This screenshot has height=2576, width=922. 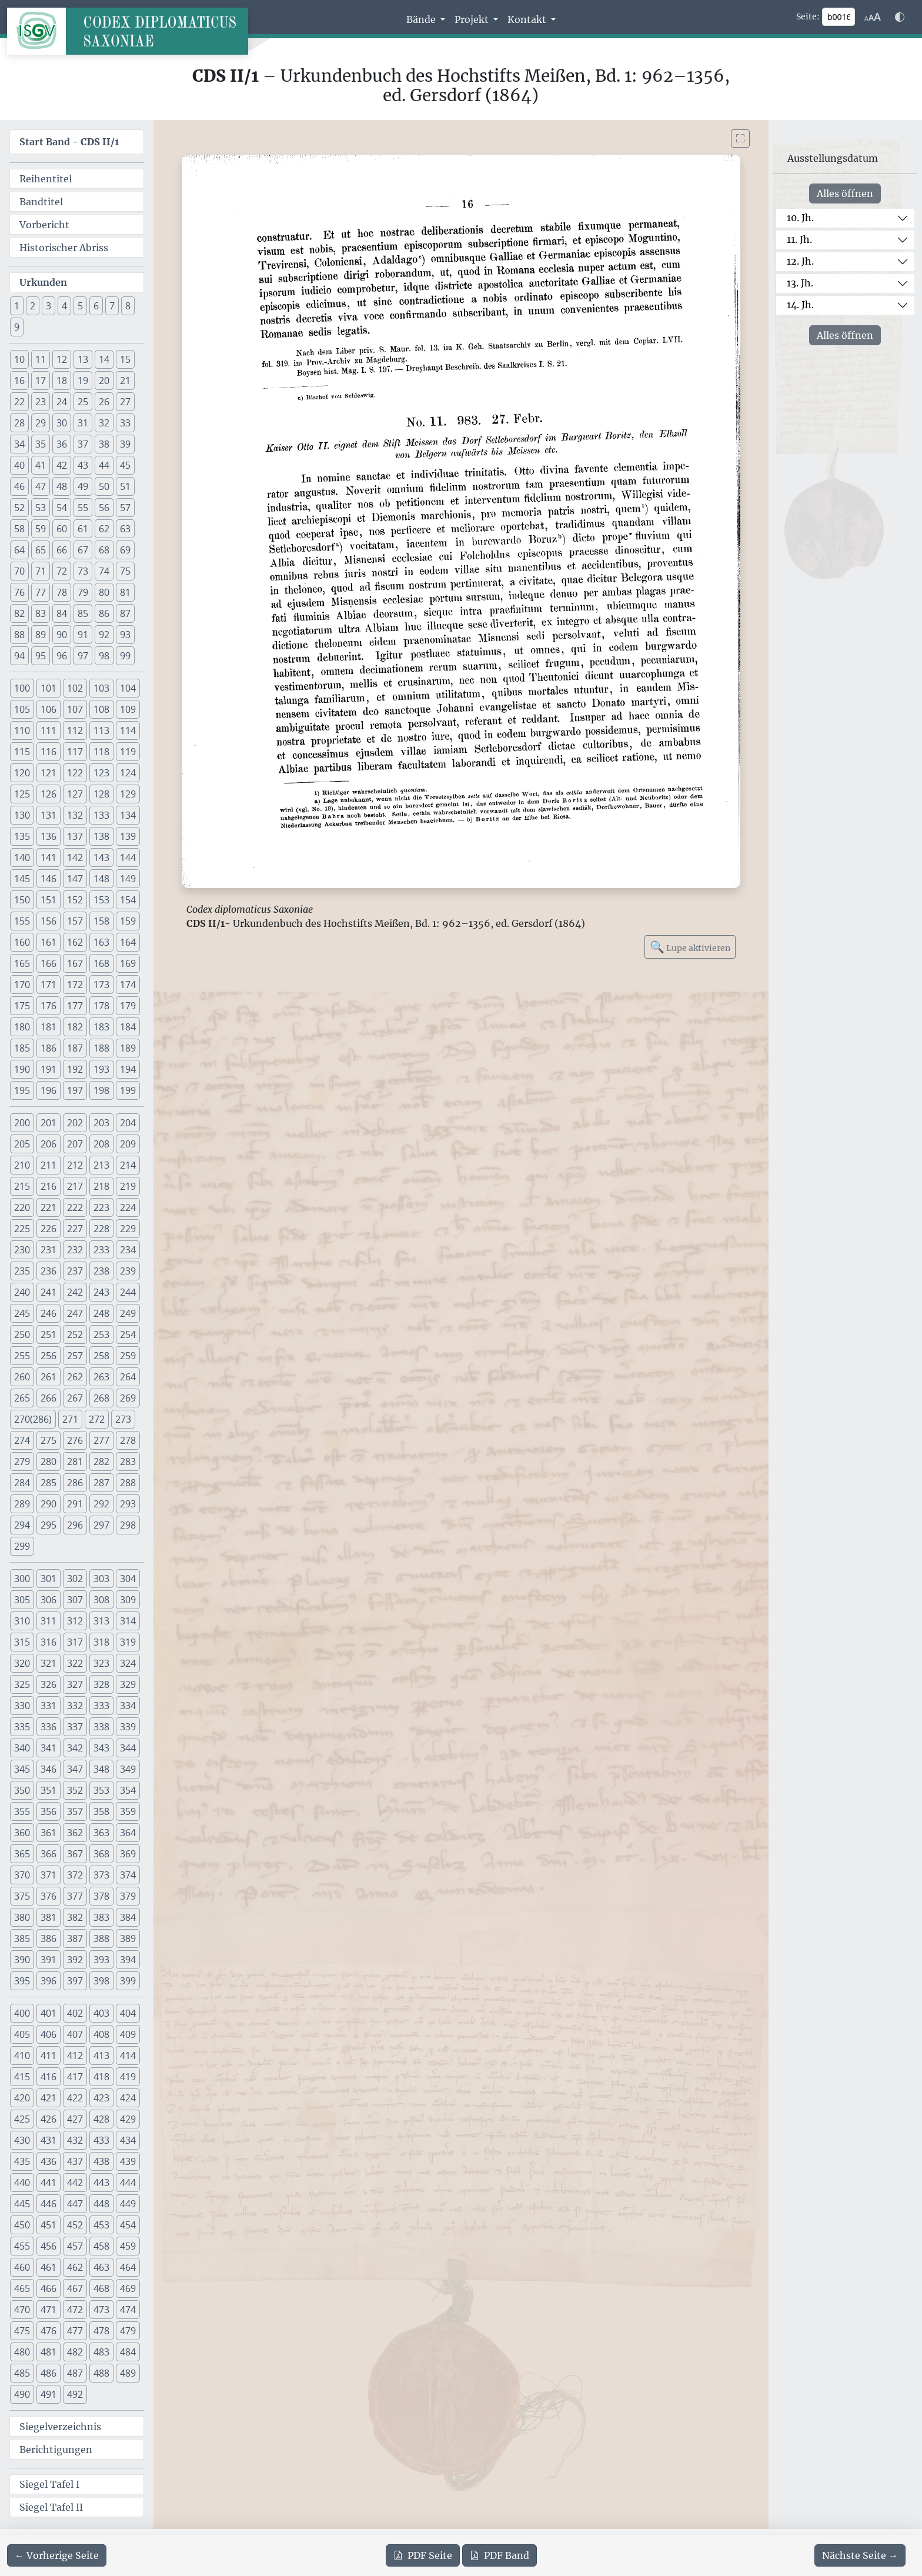 I want to click on 71 [button], so click(x=40, y=571).